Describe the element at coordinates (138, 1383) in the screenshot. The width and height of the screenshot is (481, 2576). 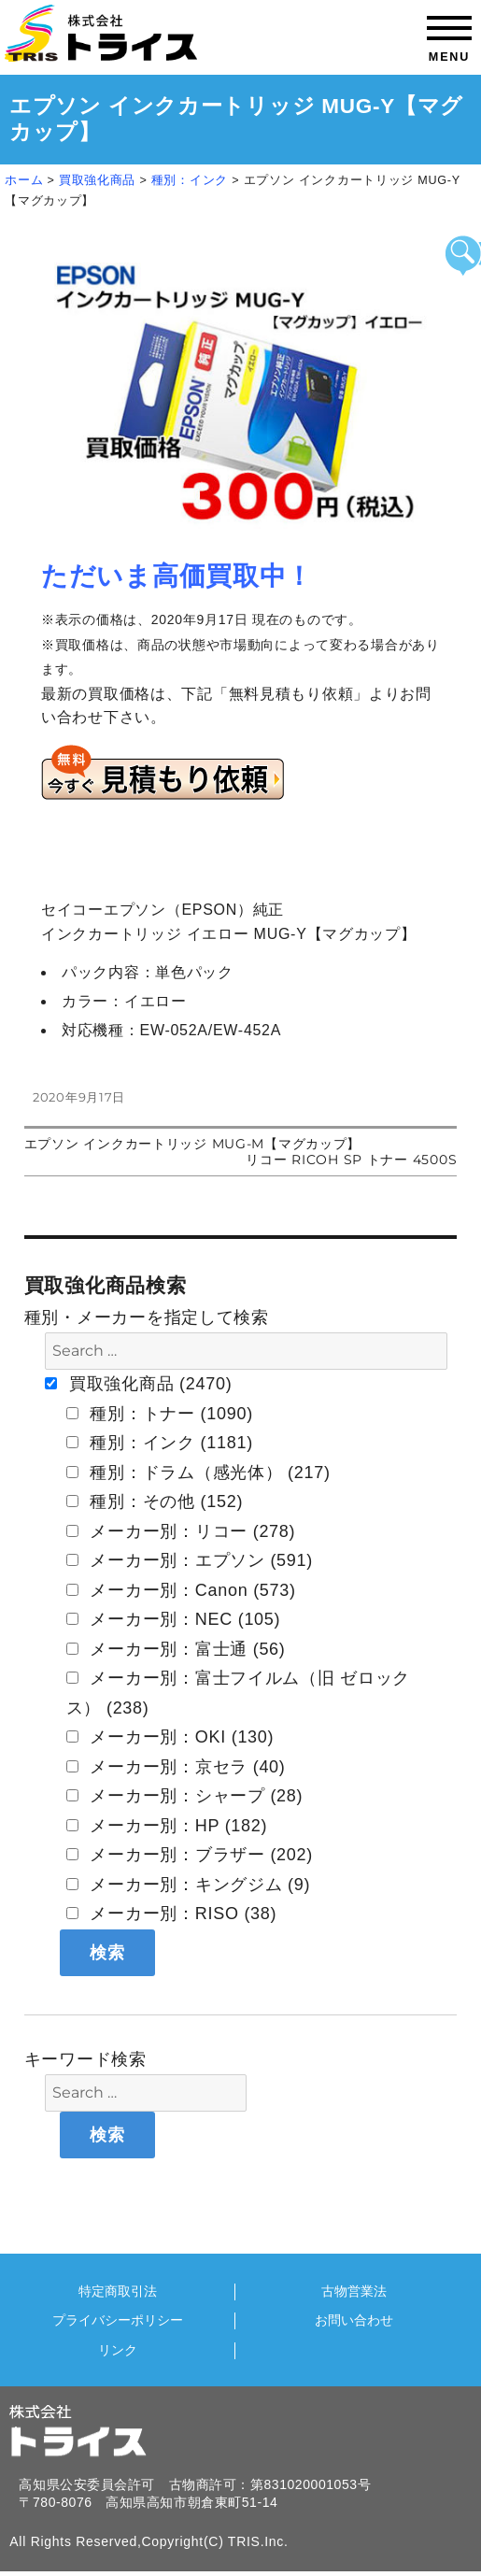
I see `買取強化商品 (2470)` at that location.